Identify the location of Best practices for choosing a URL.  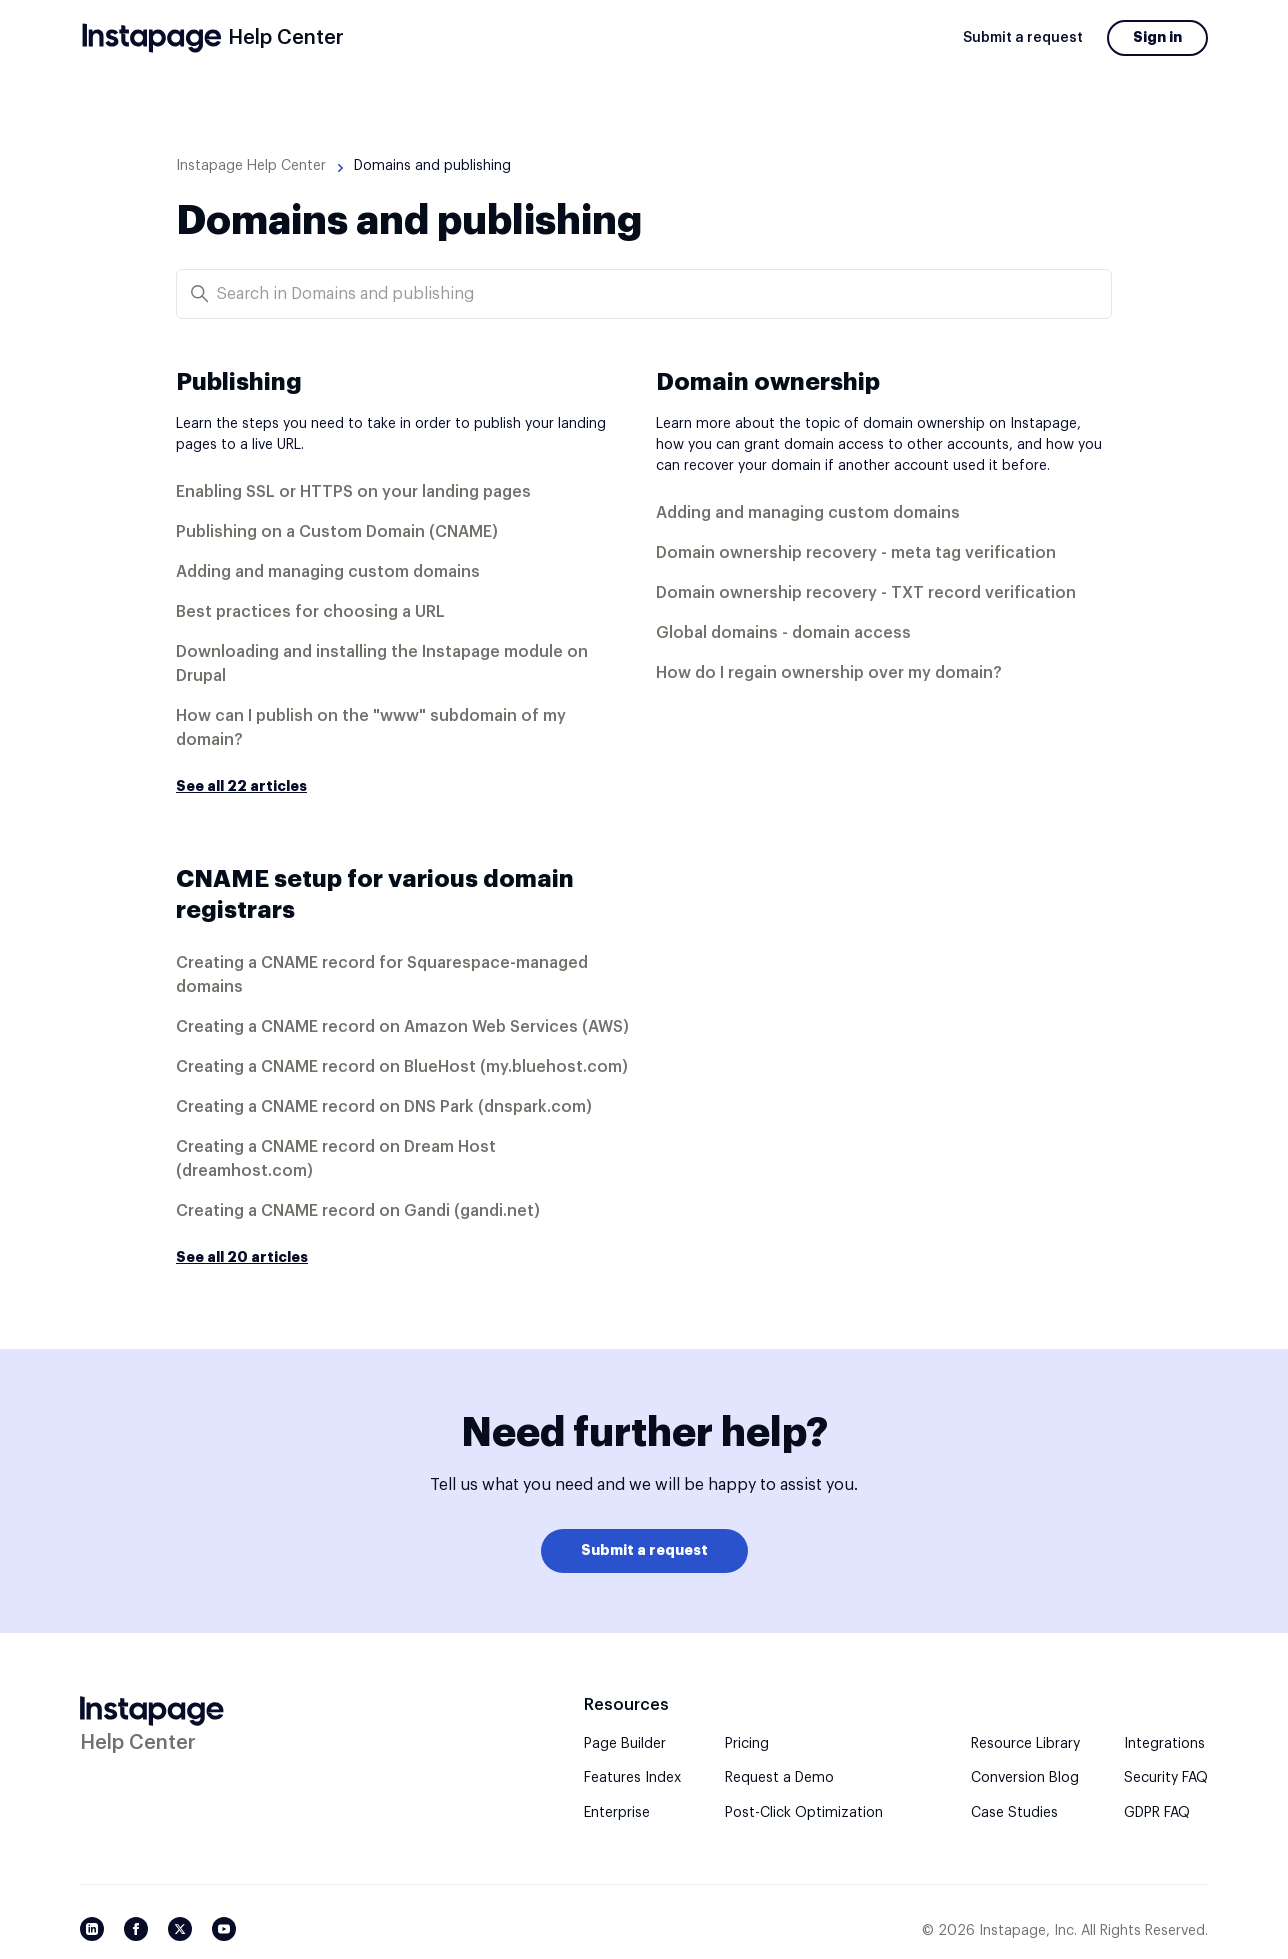
(310, 612).